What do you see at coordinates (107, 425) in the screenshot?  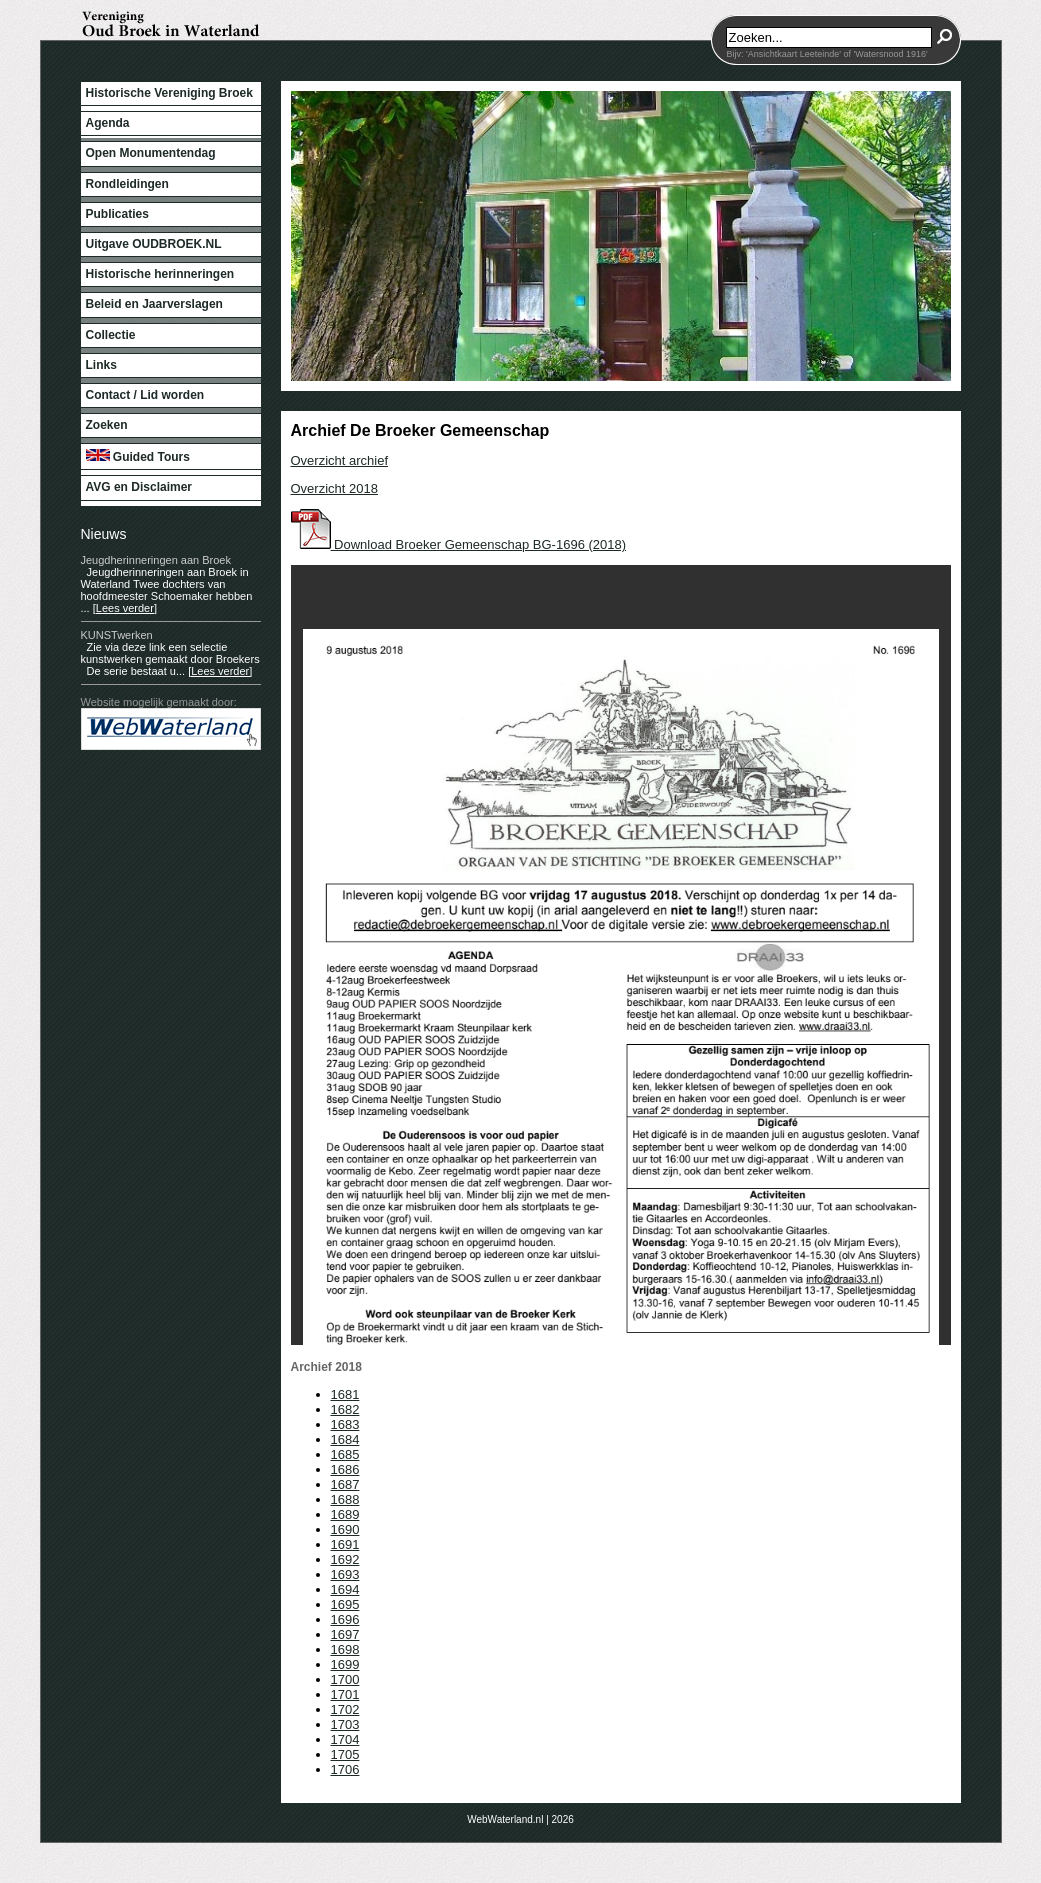 I see `Zoeken` at bounding box center [107, 425].